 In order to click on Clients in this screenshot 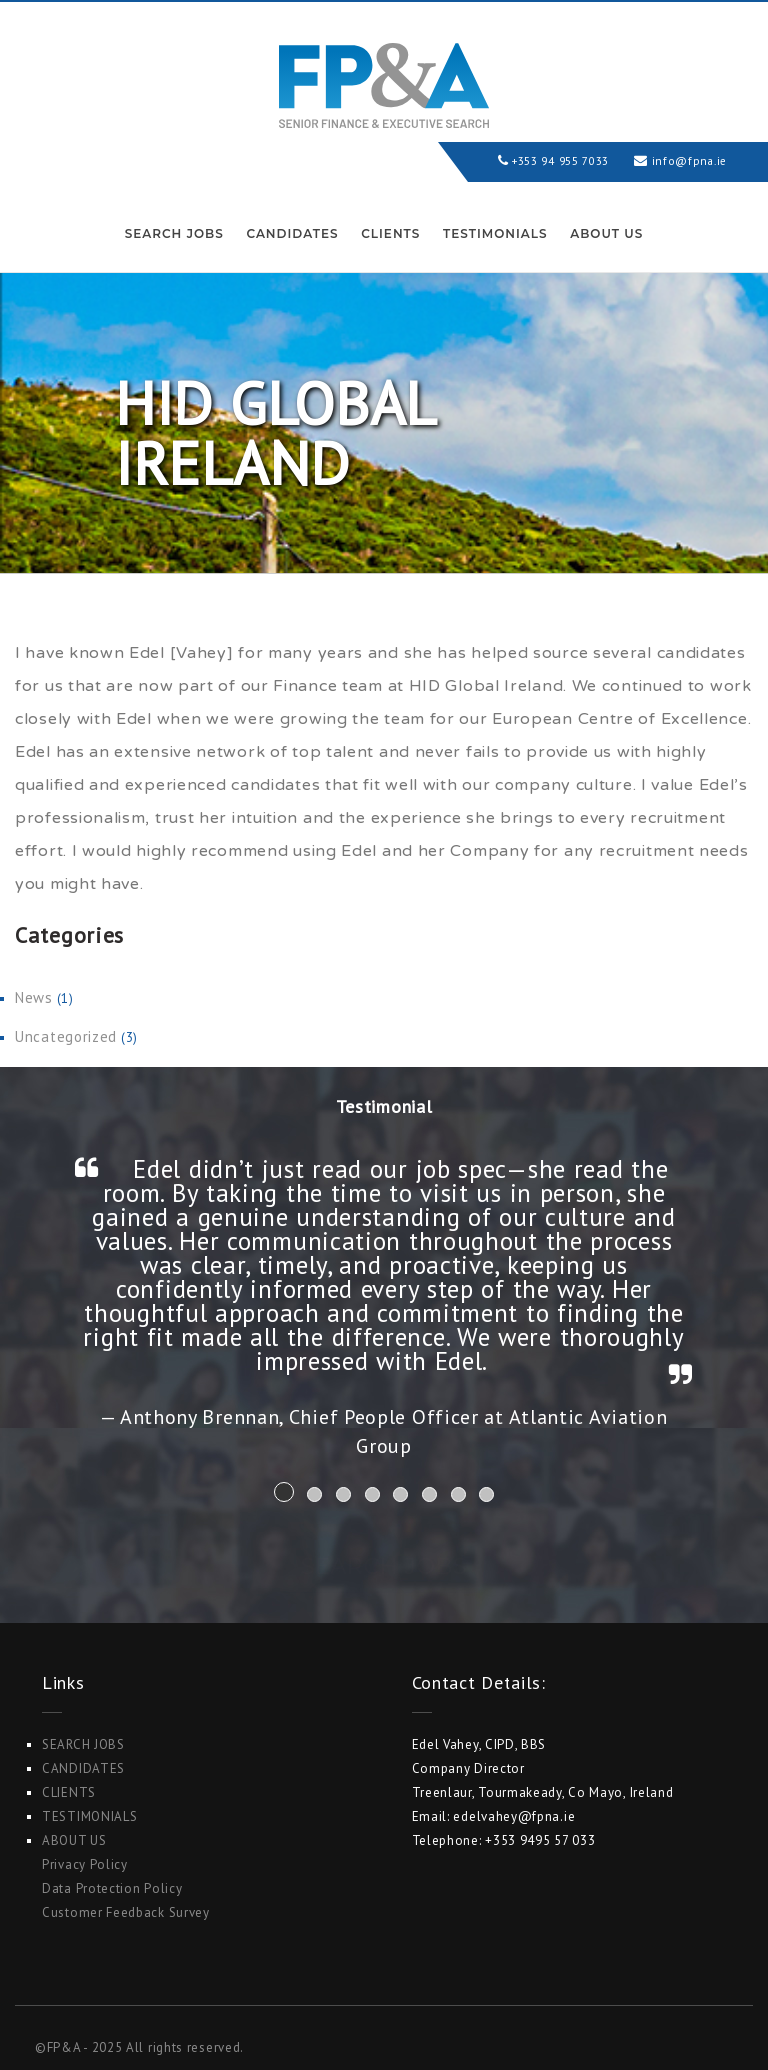, I will do `click(390, 233)`.